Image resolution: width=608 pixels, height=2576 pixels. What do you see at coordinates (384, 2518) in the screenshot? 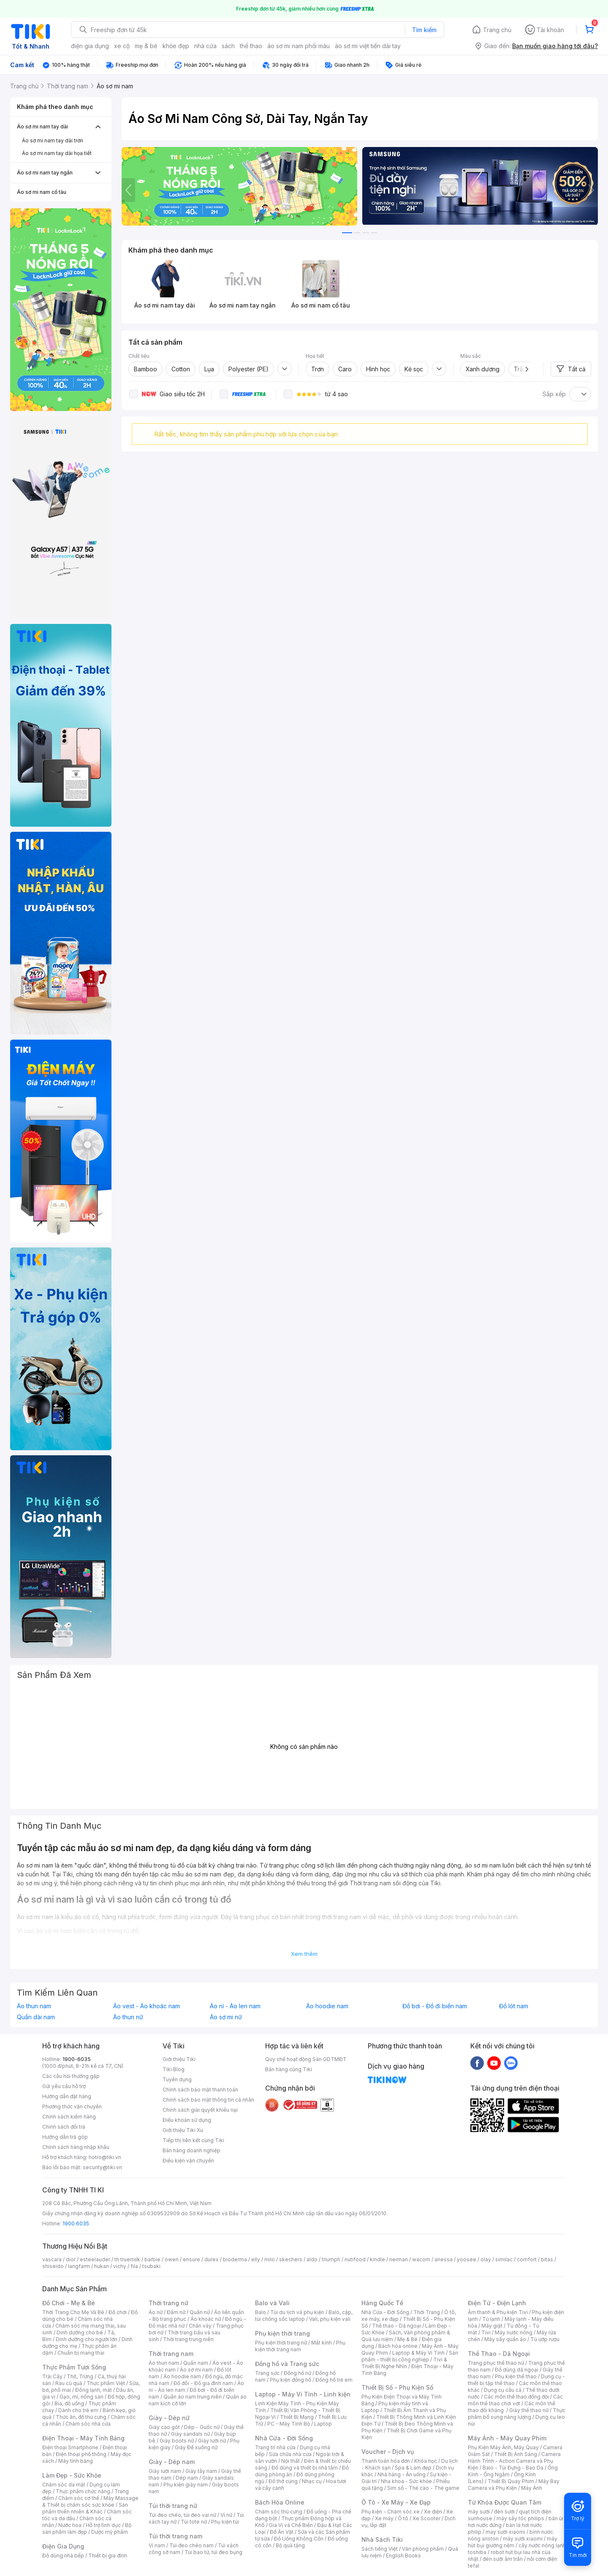
I see `Xe máy` at bounding box center [384, 2518].